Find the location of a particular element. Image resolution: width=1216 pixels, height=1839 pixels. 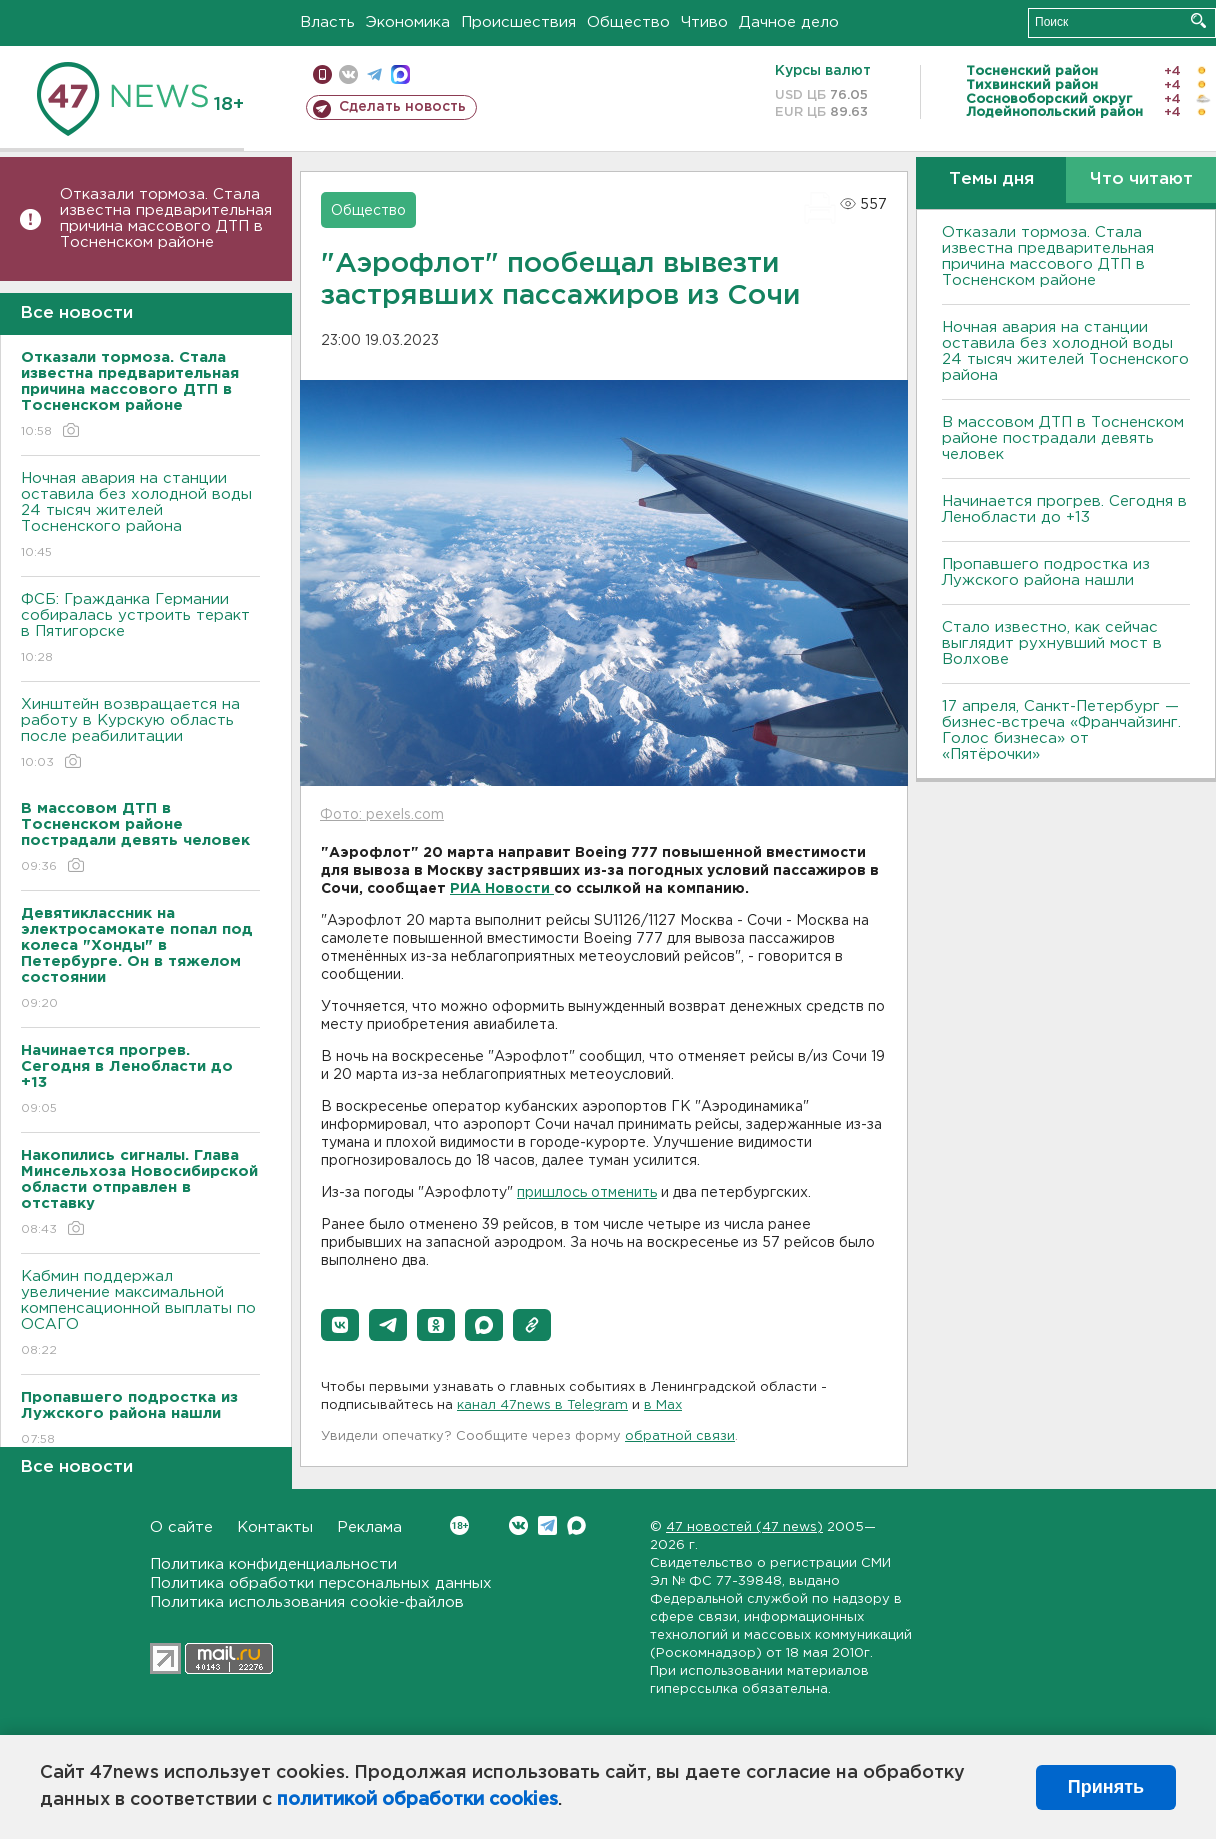

Политика конфиденциальности is located at coordinates (273, 1564).